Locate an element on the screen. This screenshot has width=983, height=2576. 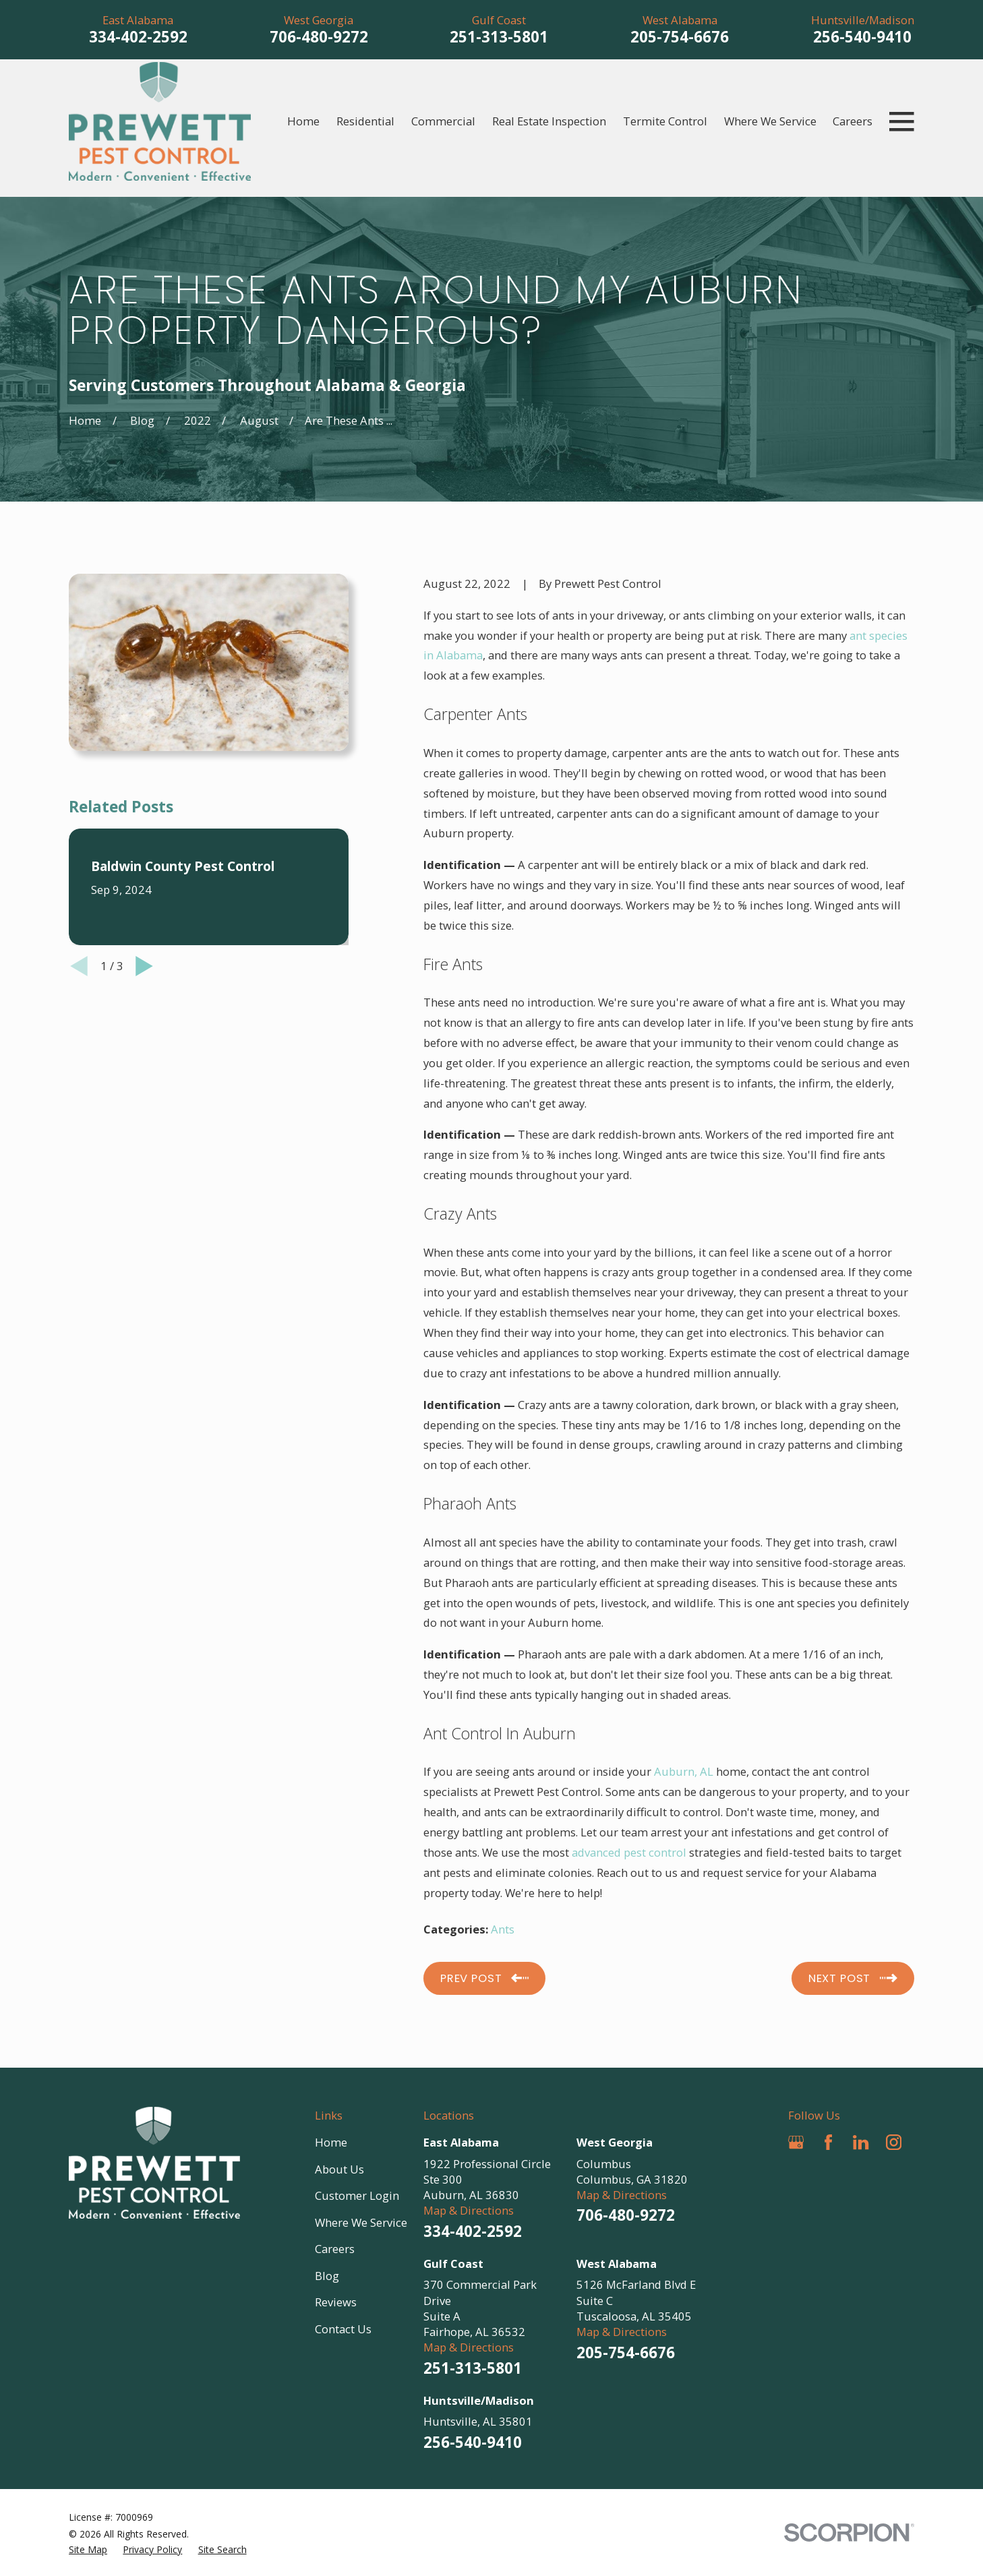
[LinkedIn] is located at coordinates (860, 2142).